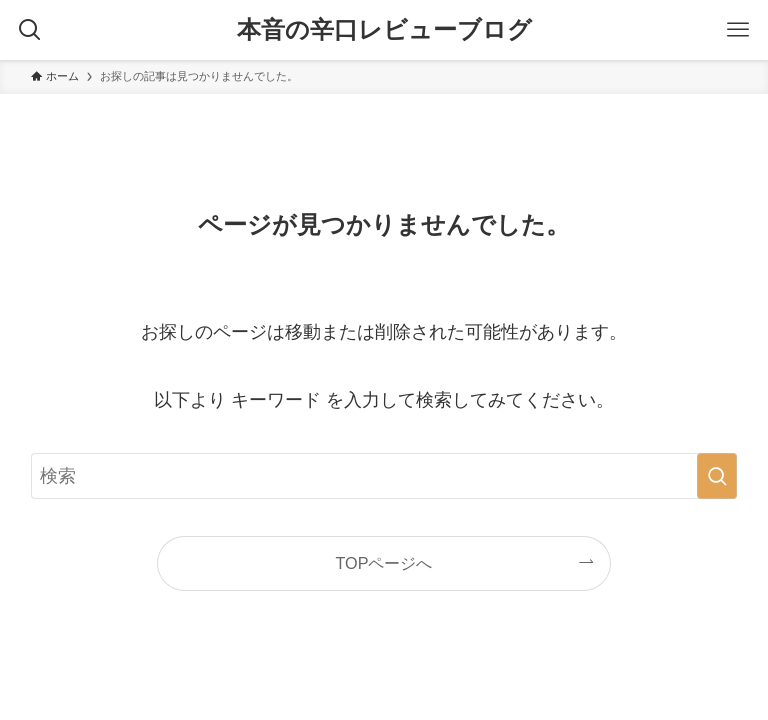  I want to click on [検索を実行する], so click(717, 476).